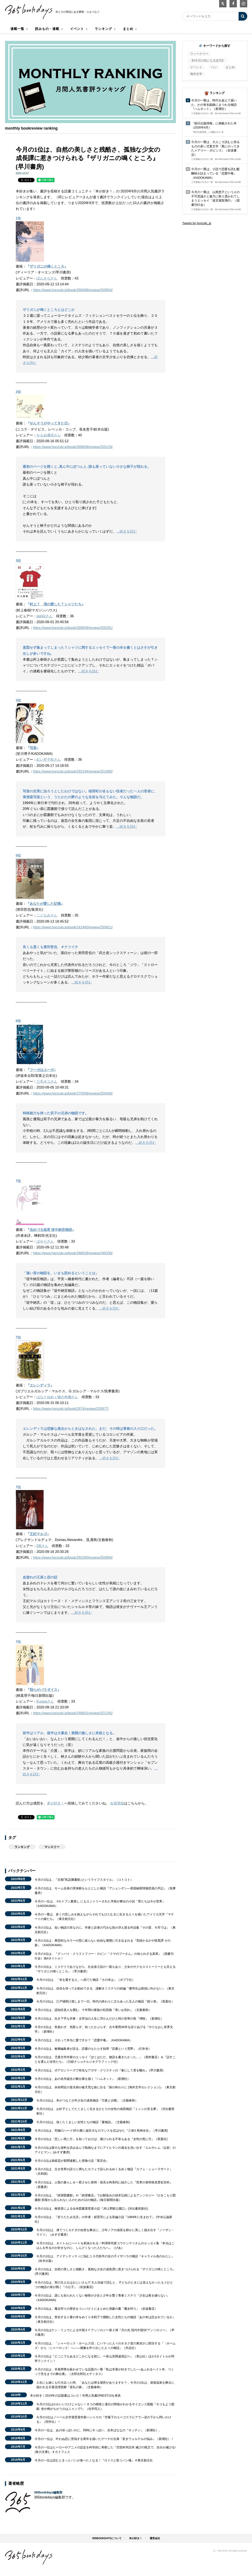  Describe the element at coordinates (45, 1701) in the screenshot. I see `Kuraraさん` at that location.